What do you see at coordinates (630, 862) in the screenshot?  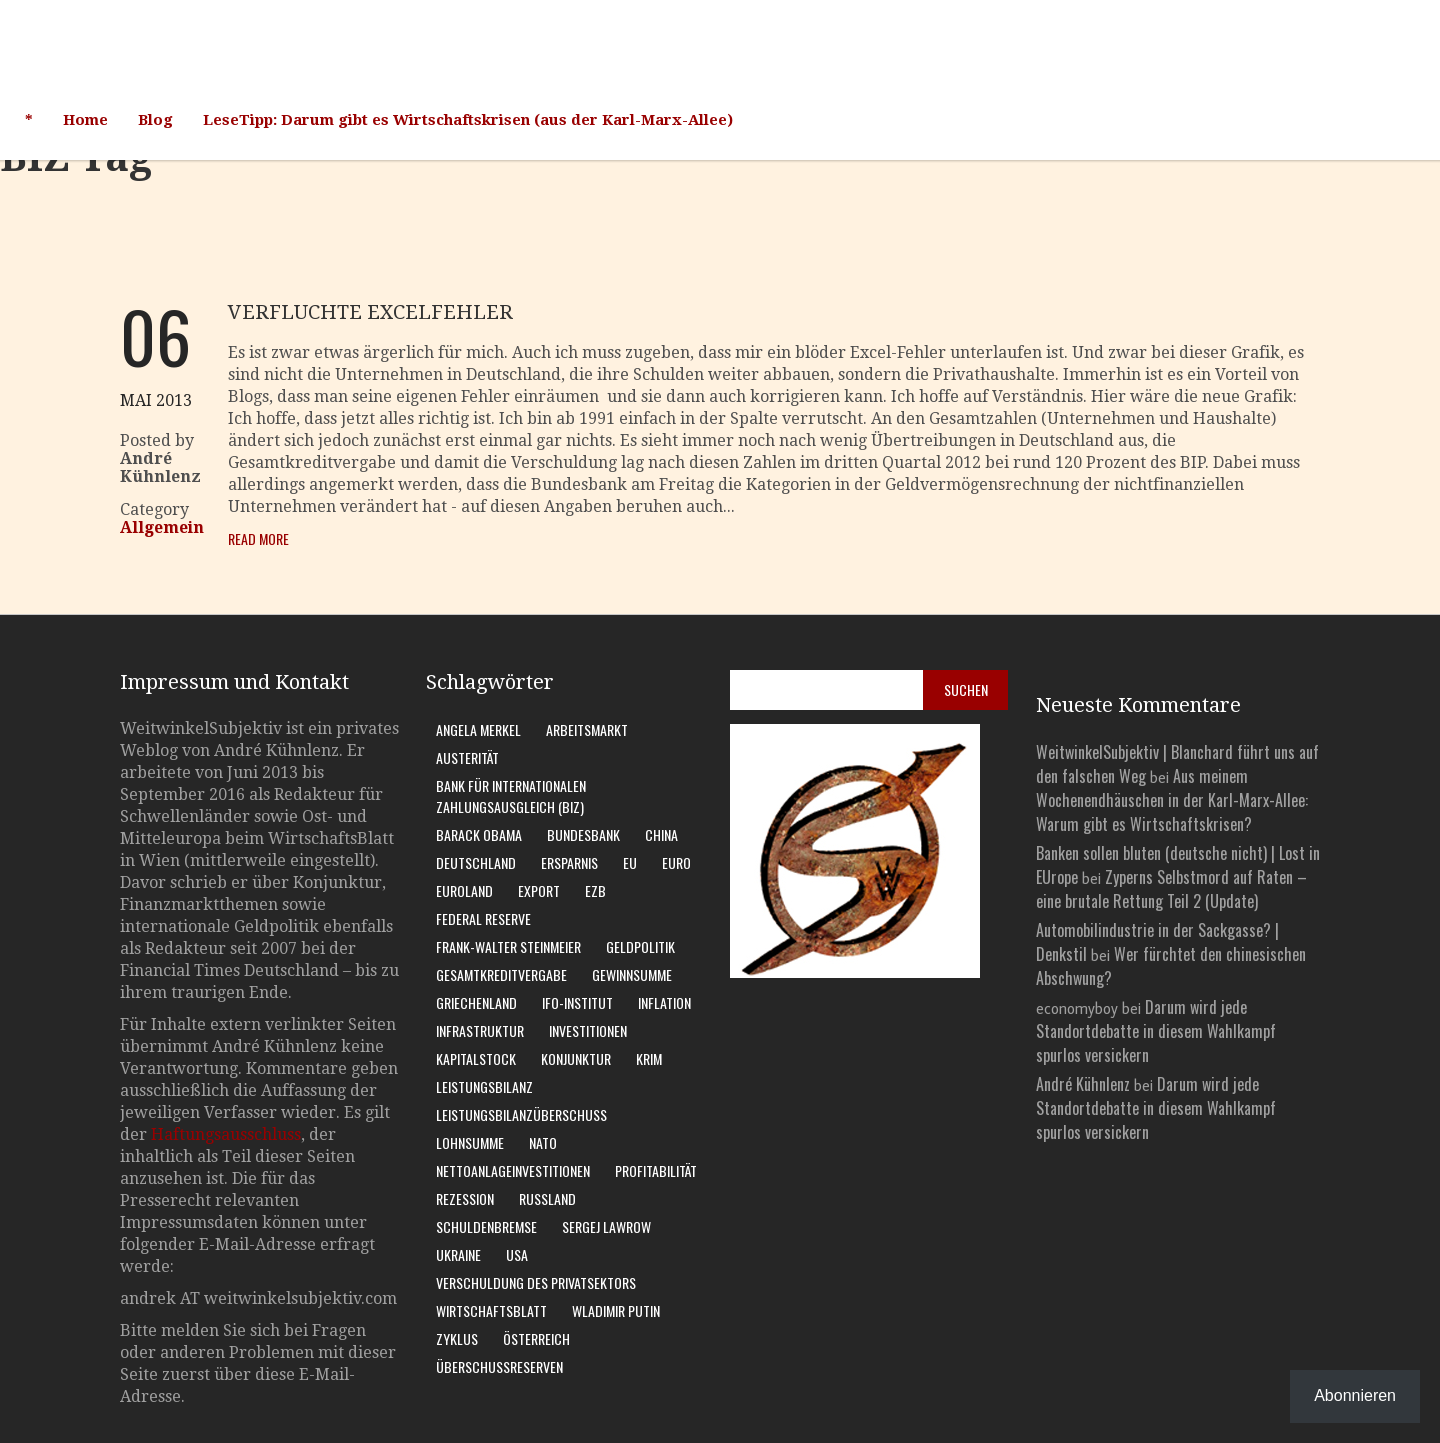 I see `EU [EU (10 Einträge)]` at bounding box center [630, 862].